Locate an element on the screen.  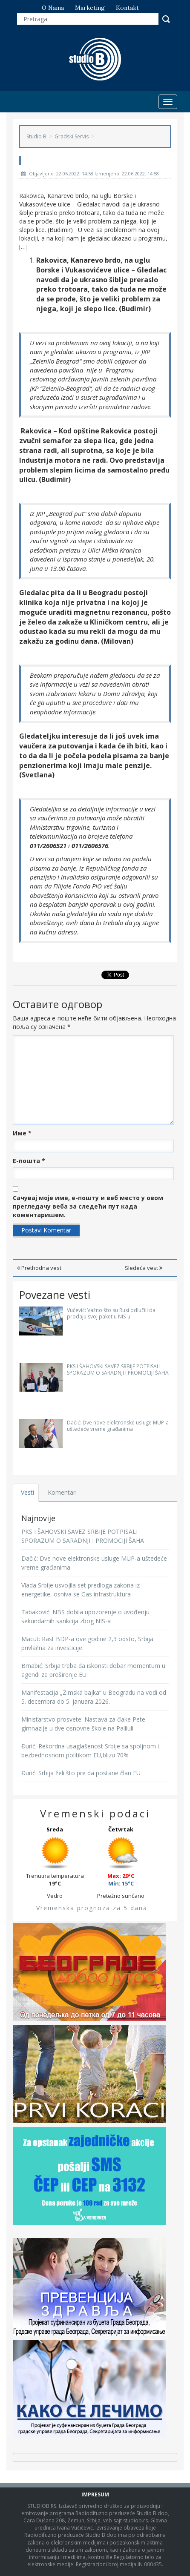
Сачувај моје име, е-пошту и веб место у овом прегледачу веба за следећи пут када коментаришем. is located at coordinates (88, 1206).